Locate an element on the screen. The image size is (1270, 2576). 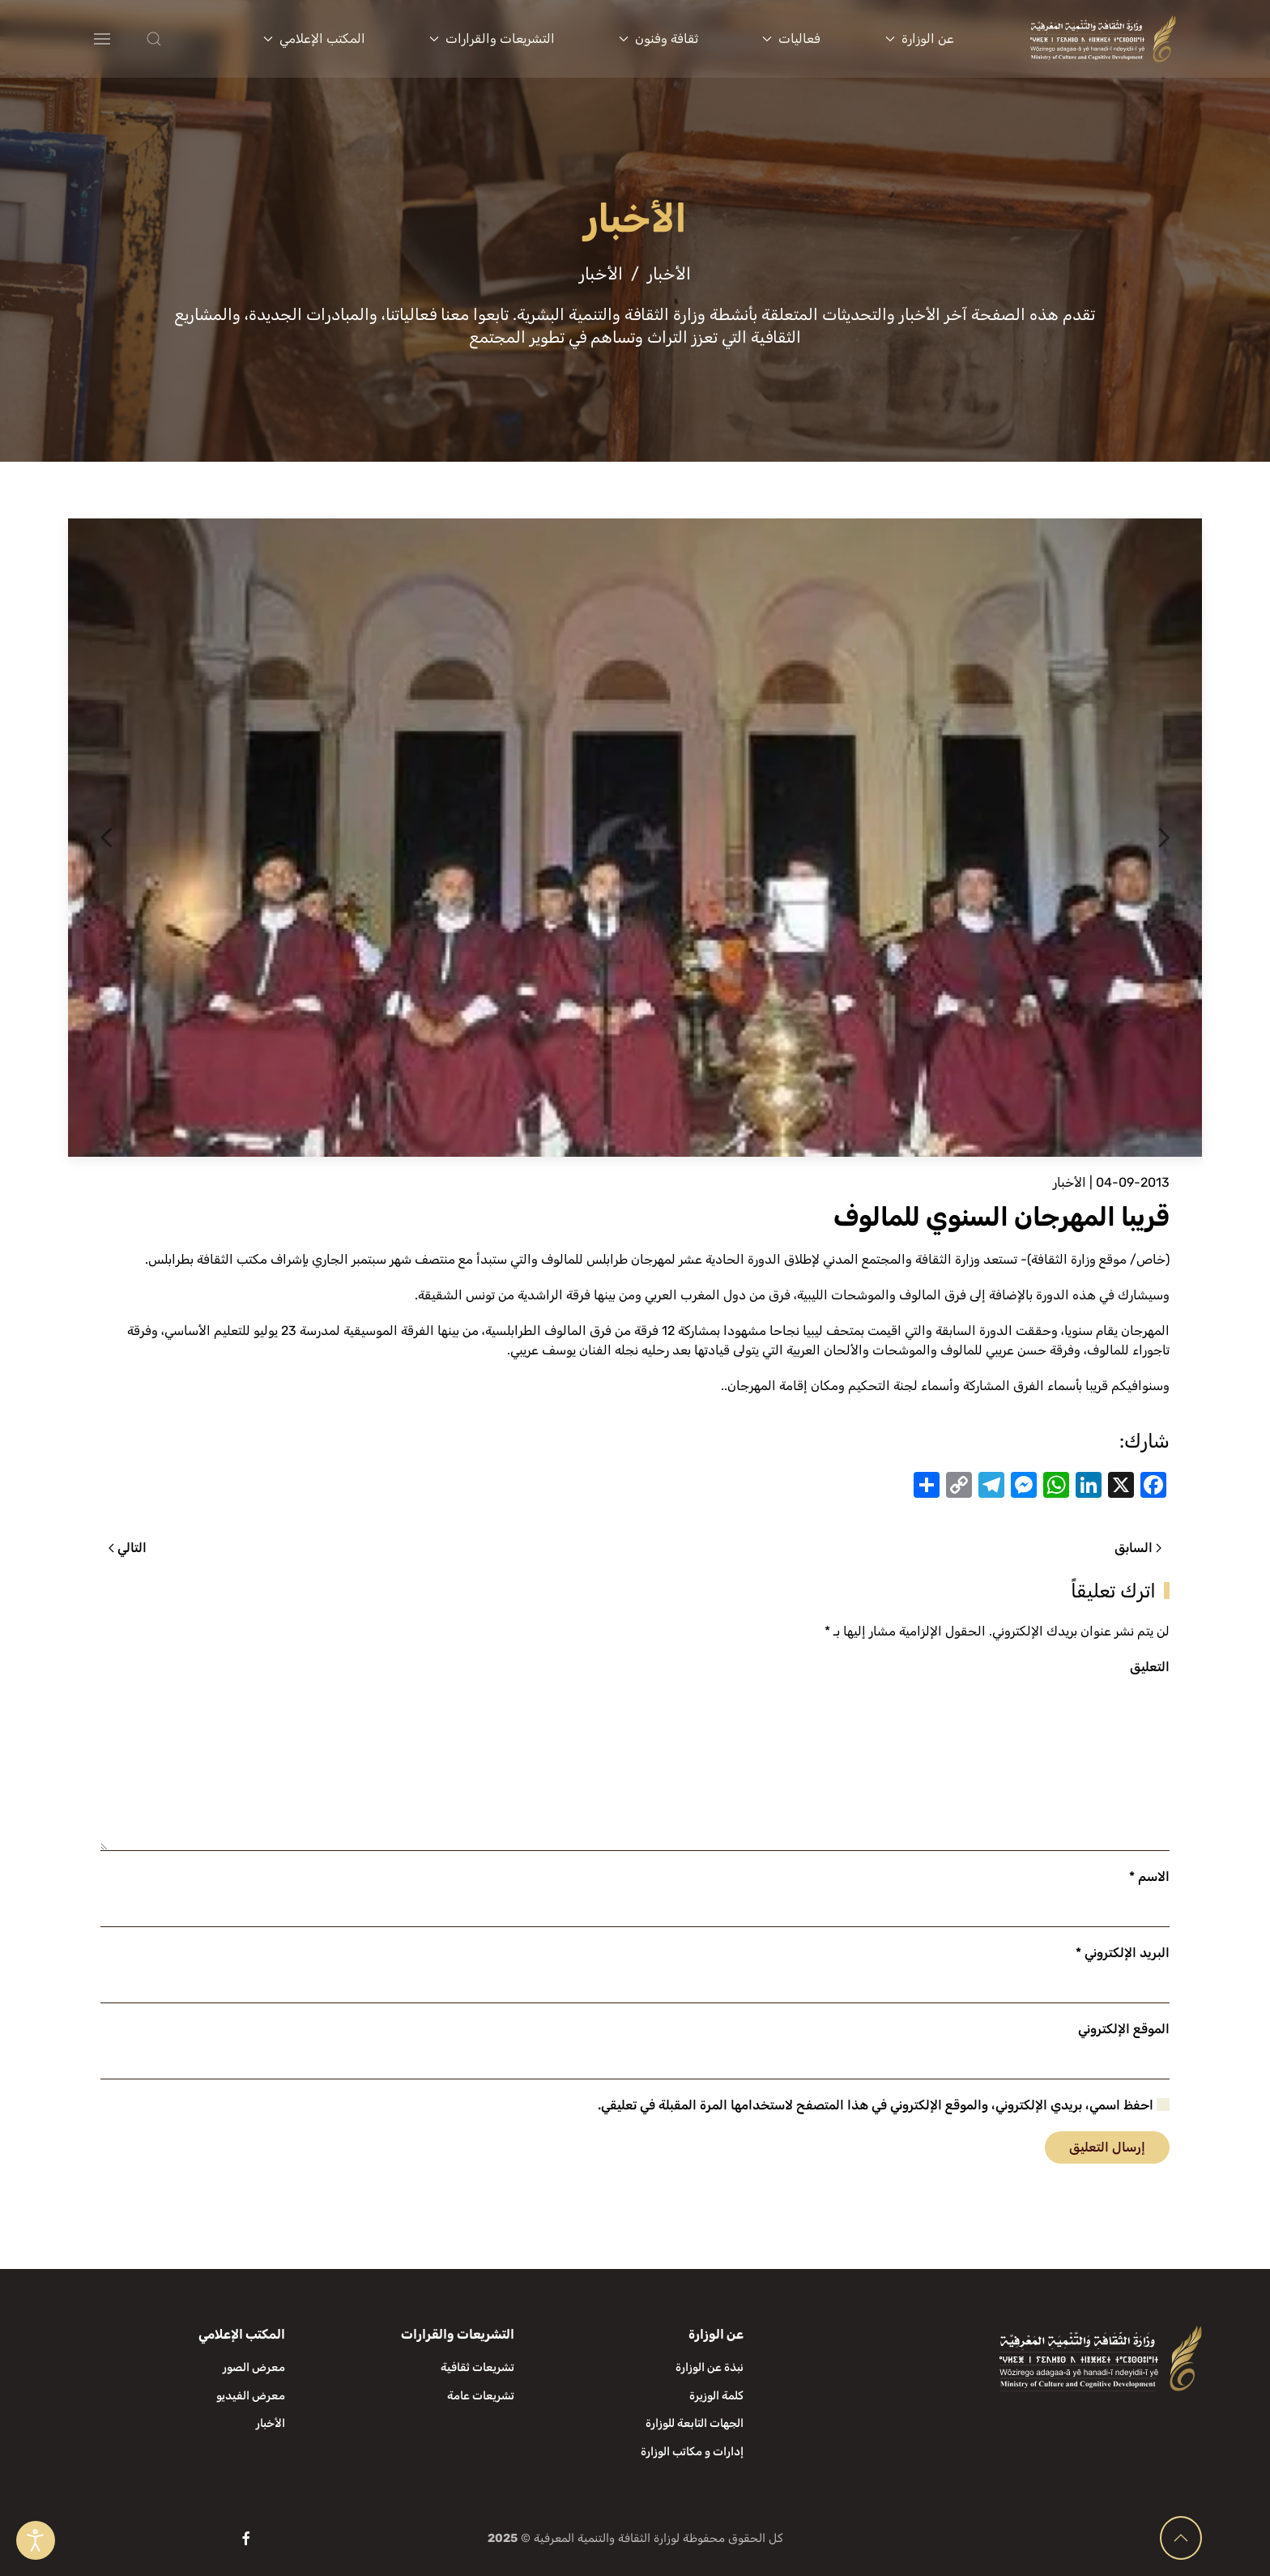
فعاليات [button] is located at coordinates (791, 38).